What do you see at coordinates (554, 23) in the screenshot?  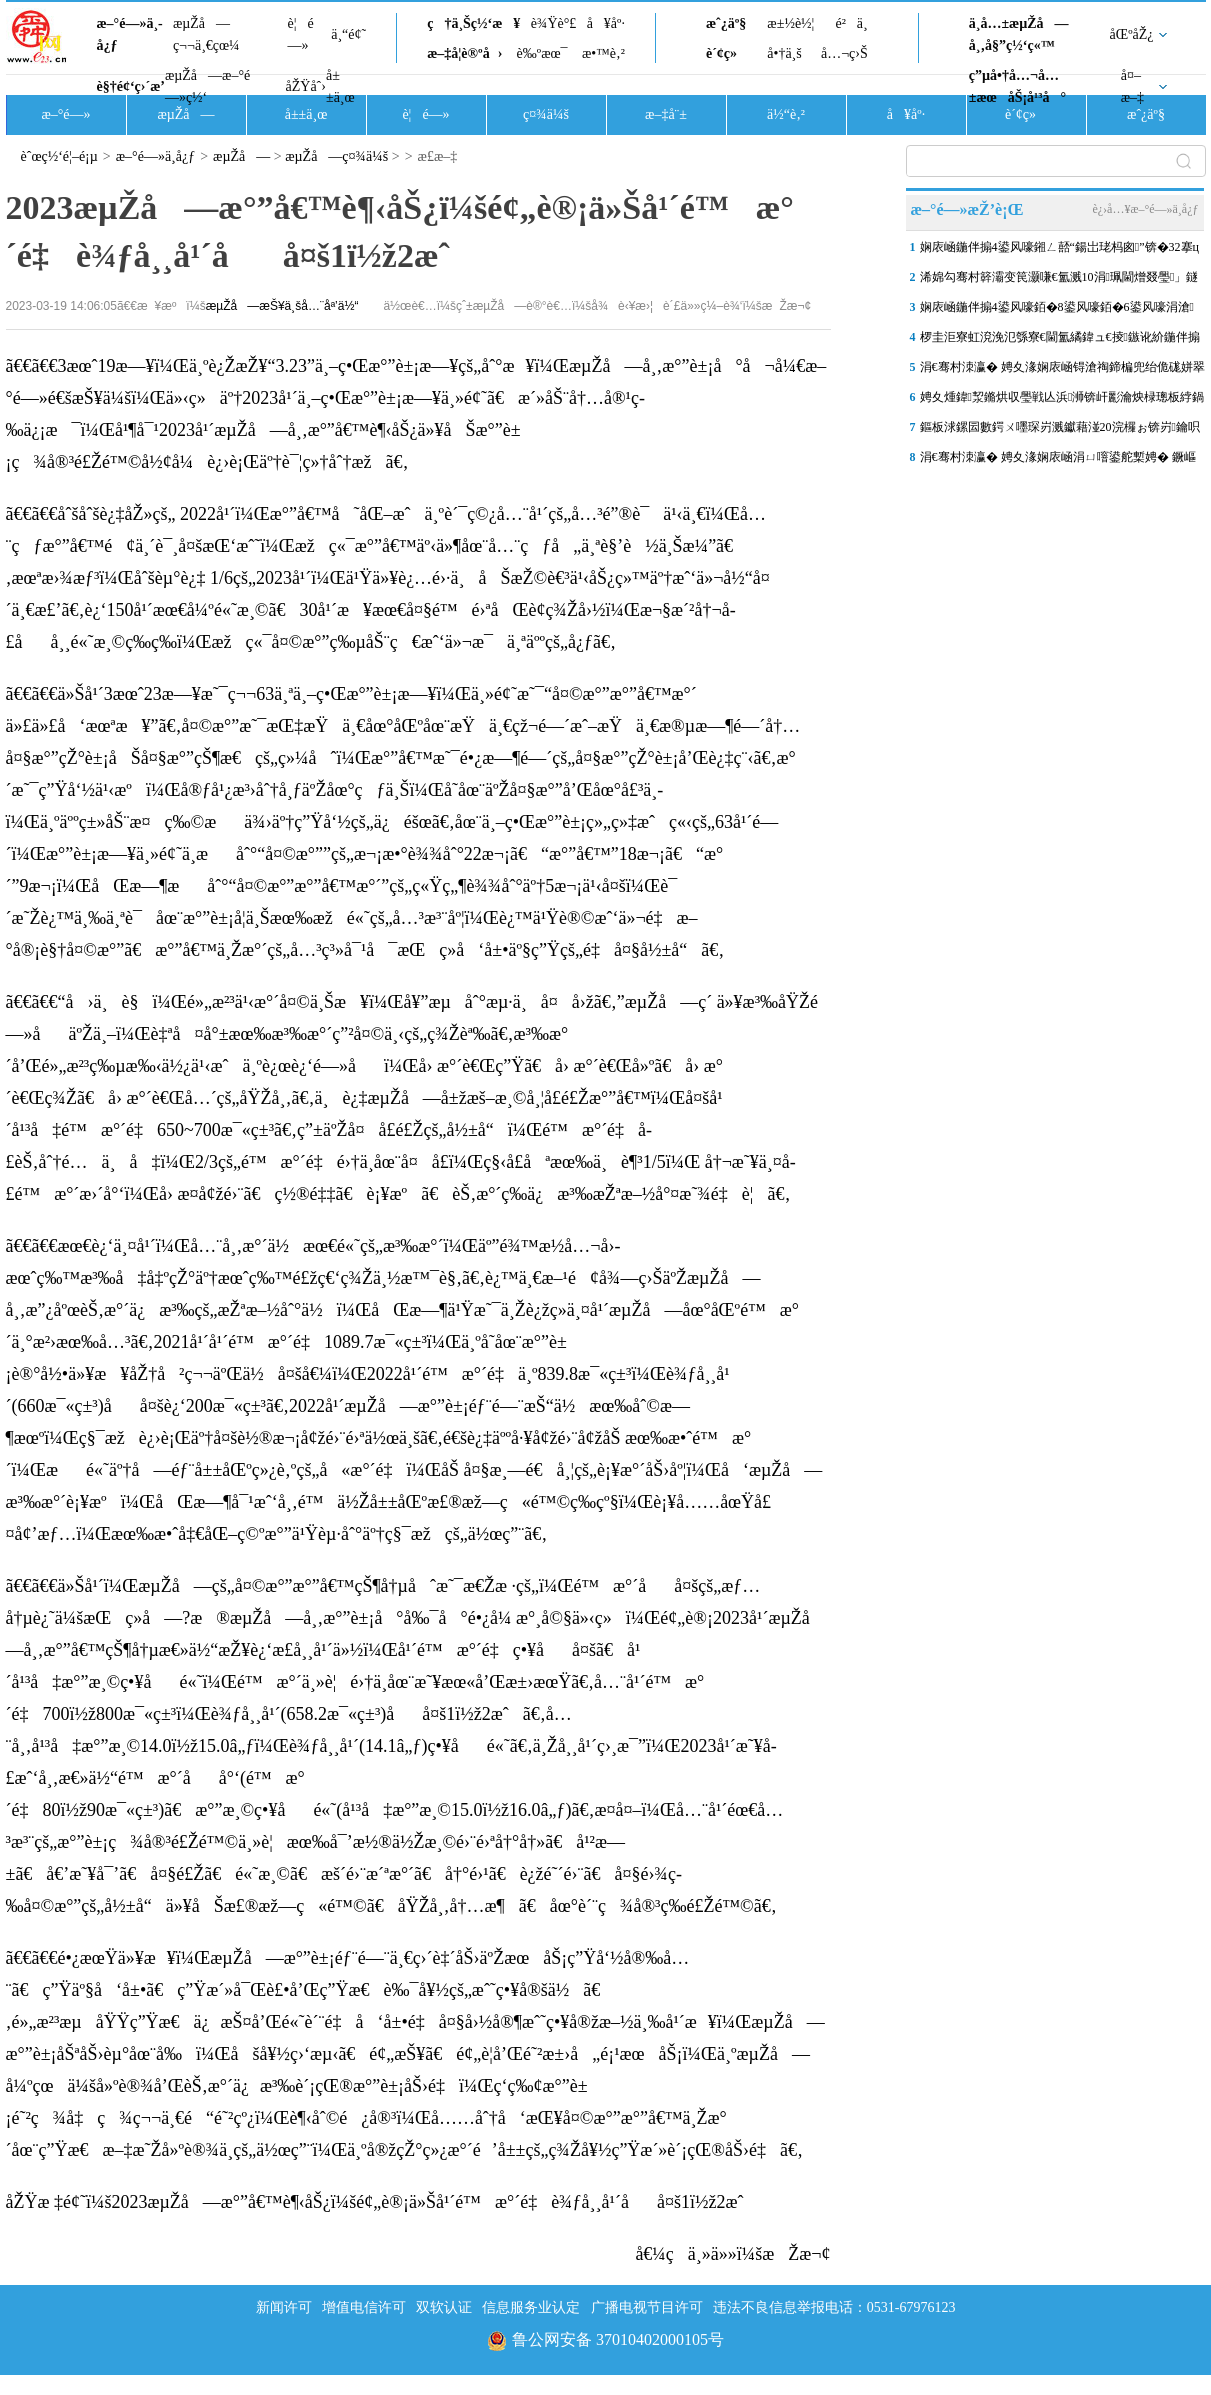 I see `è¾Ÿè°£` at bounding box center [554, 23].